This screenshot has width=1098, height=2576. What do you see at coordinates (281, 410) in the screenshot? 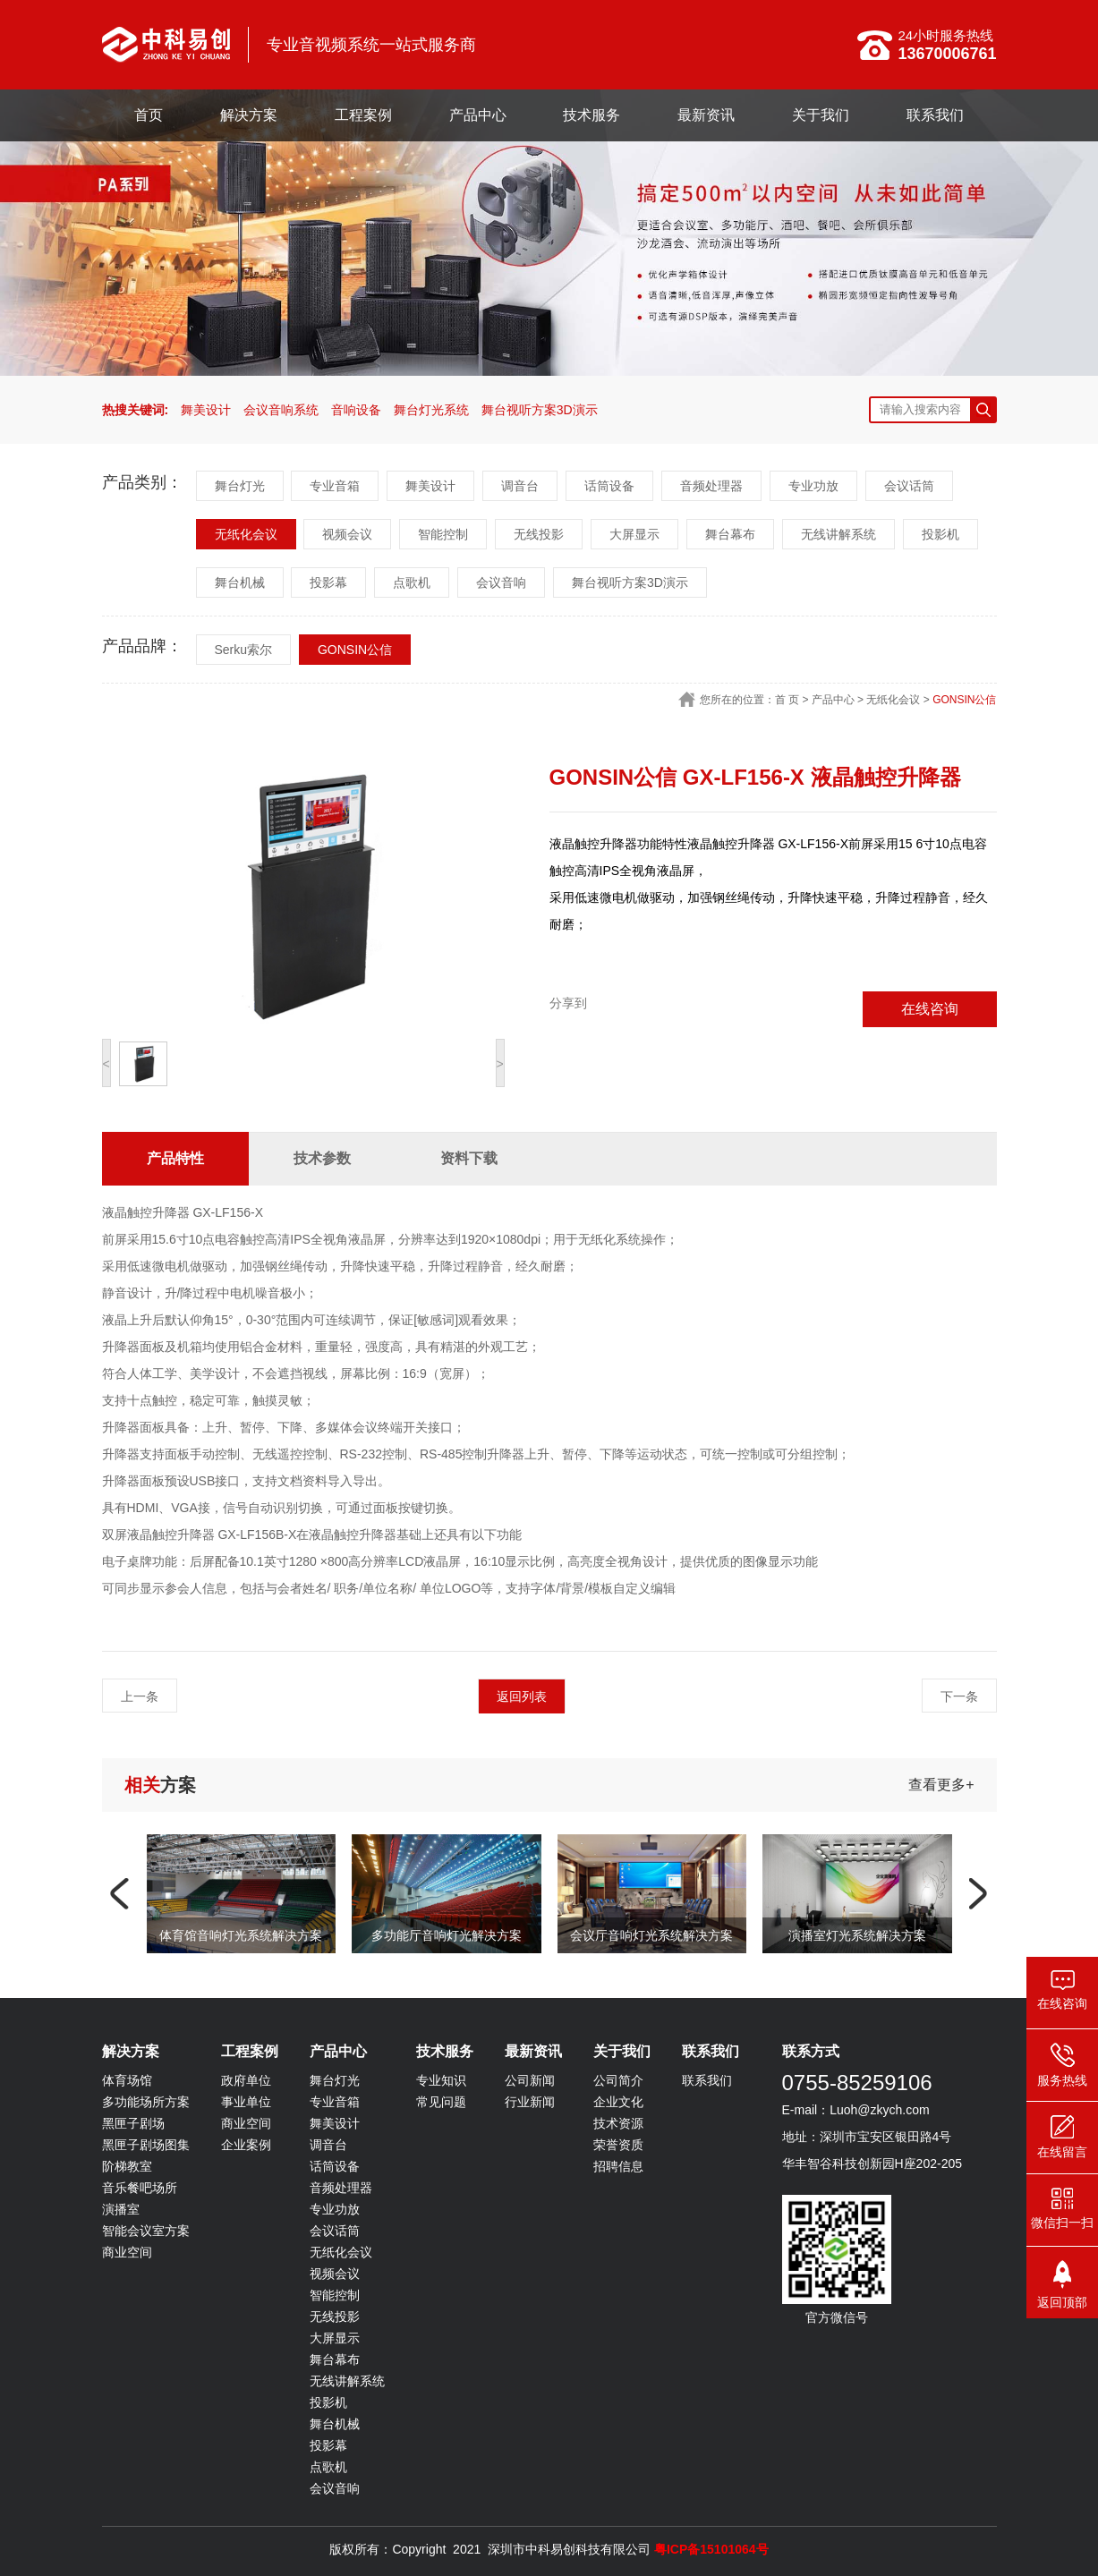
I see `会议音响系统` at bounding box center [281, 410].